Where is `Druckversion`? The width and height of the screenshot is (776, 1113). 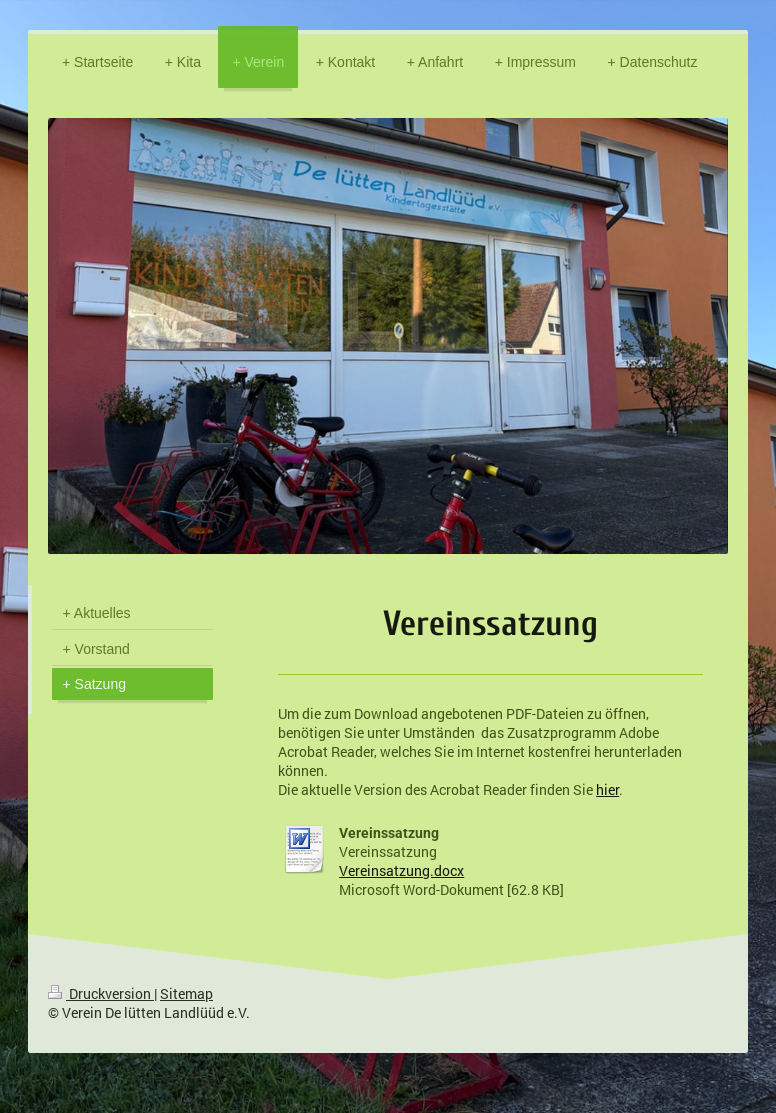 Druckversion is located at coordinates (101, 993).